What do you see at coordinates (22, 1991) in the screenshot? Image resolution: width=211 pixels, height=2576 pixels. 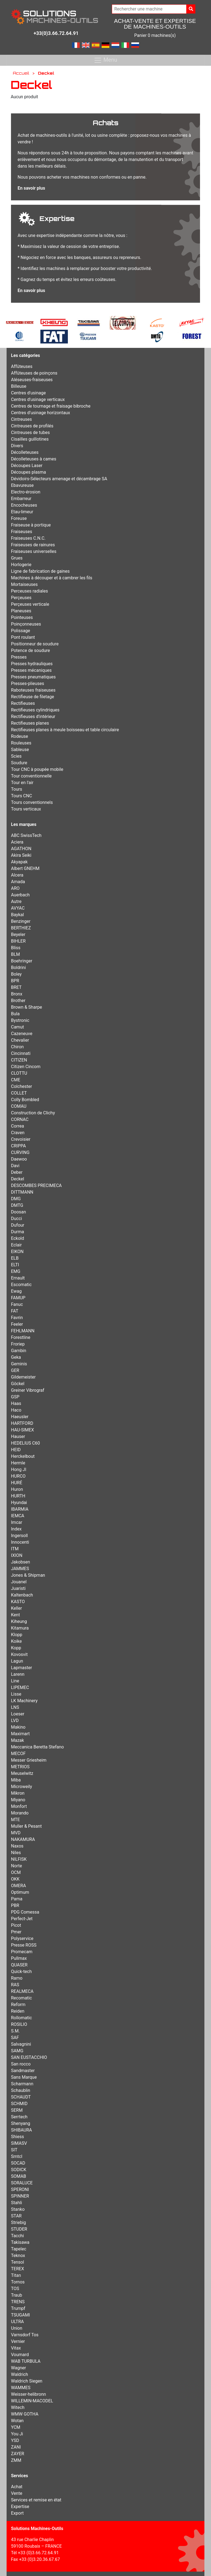 I see `REALMECA` at bounding box center [22, 1991].